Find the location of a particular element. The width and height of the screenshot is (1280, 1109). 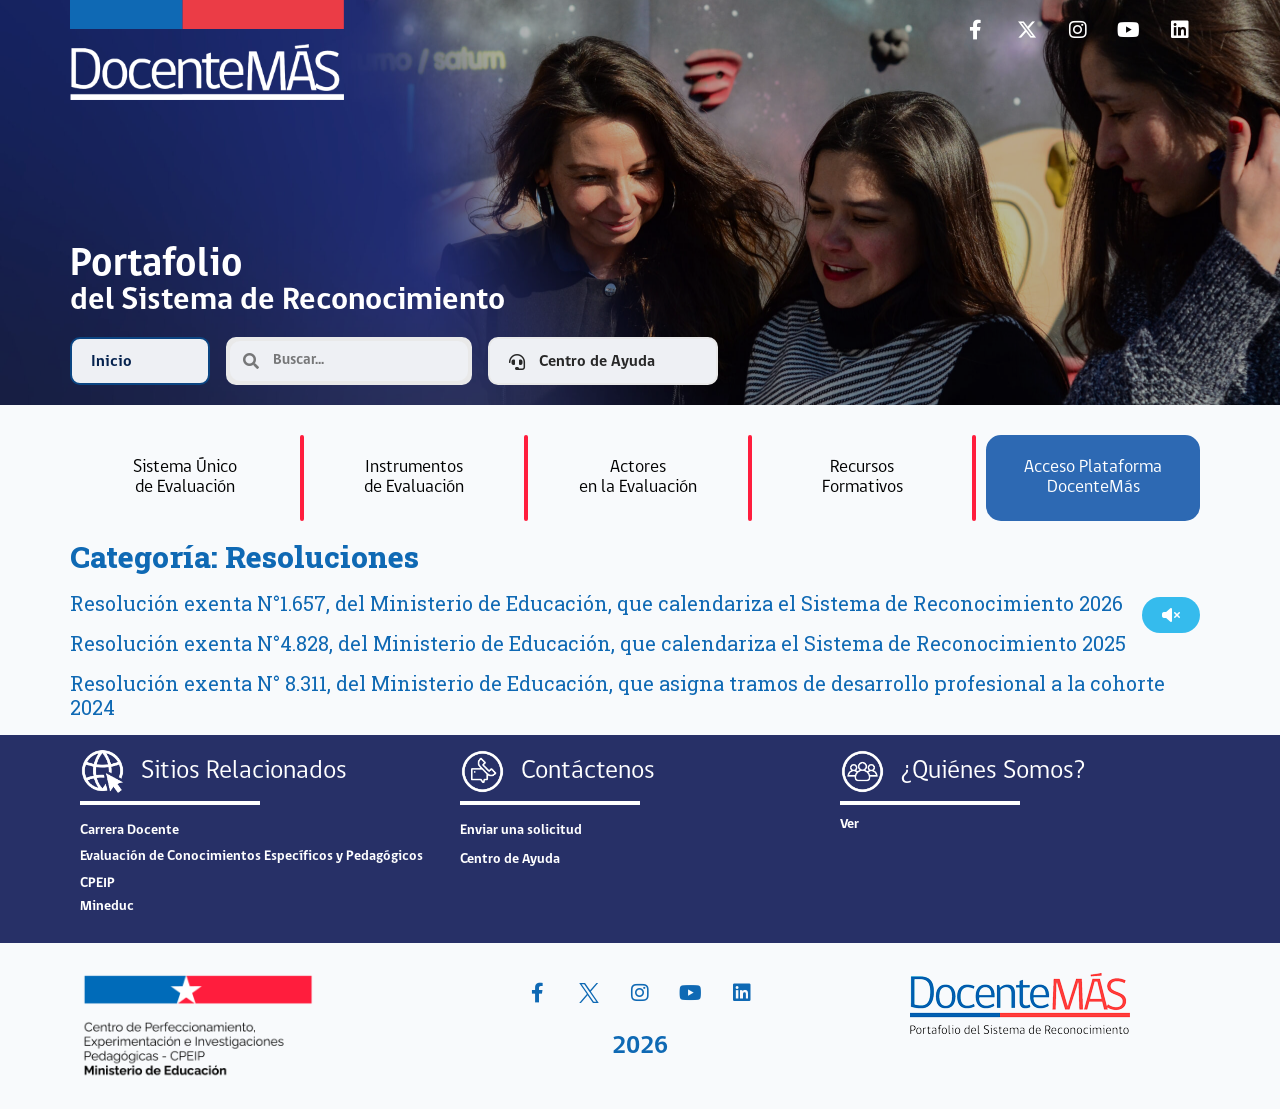

RecursosFormativos is located at coordinates (862, 477).